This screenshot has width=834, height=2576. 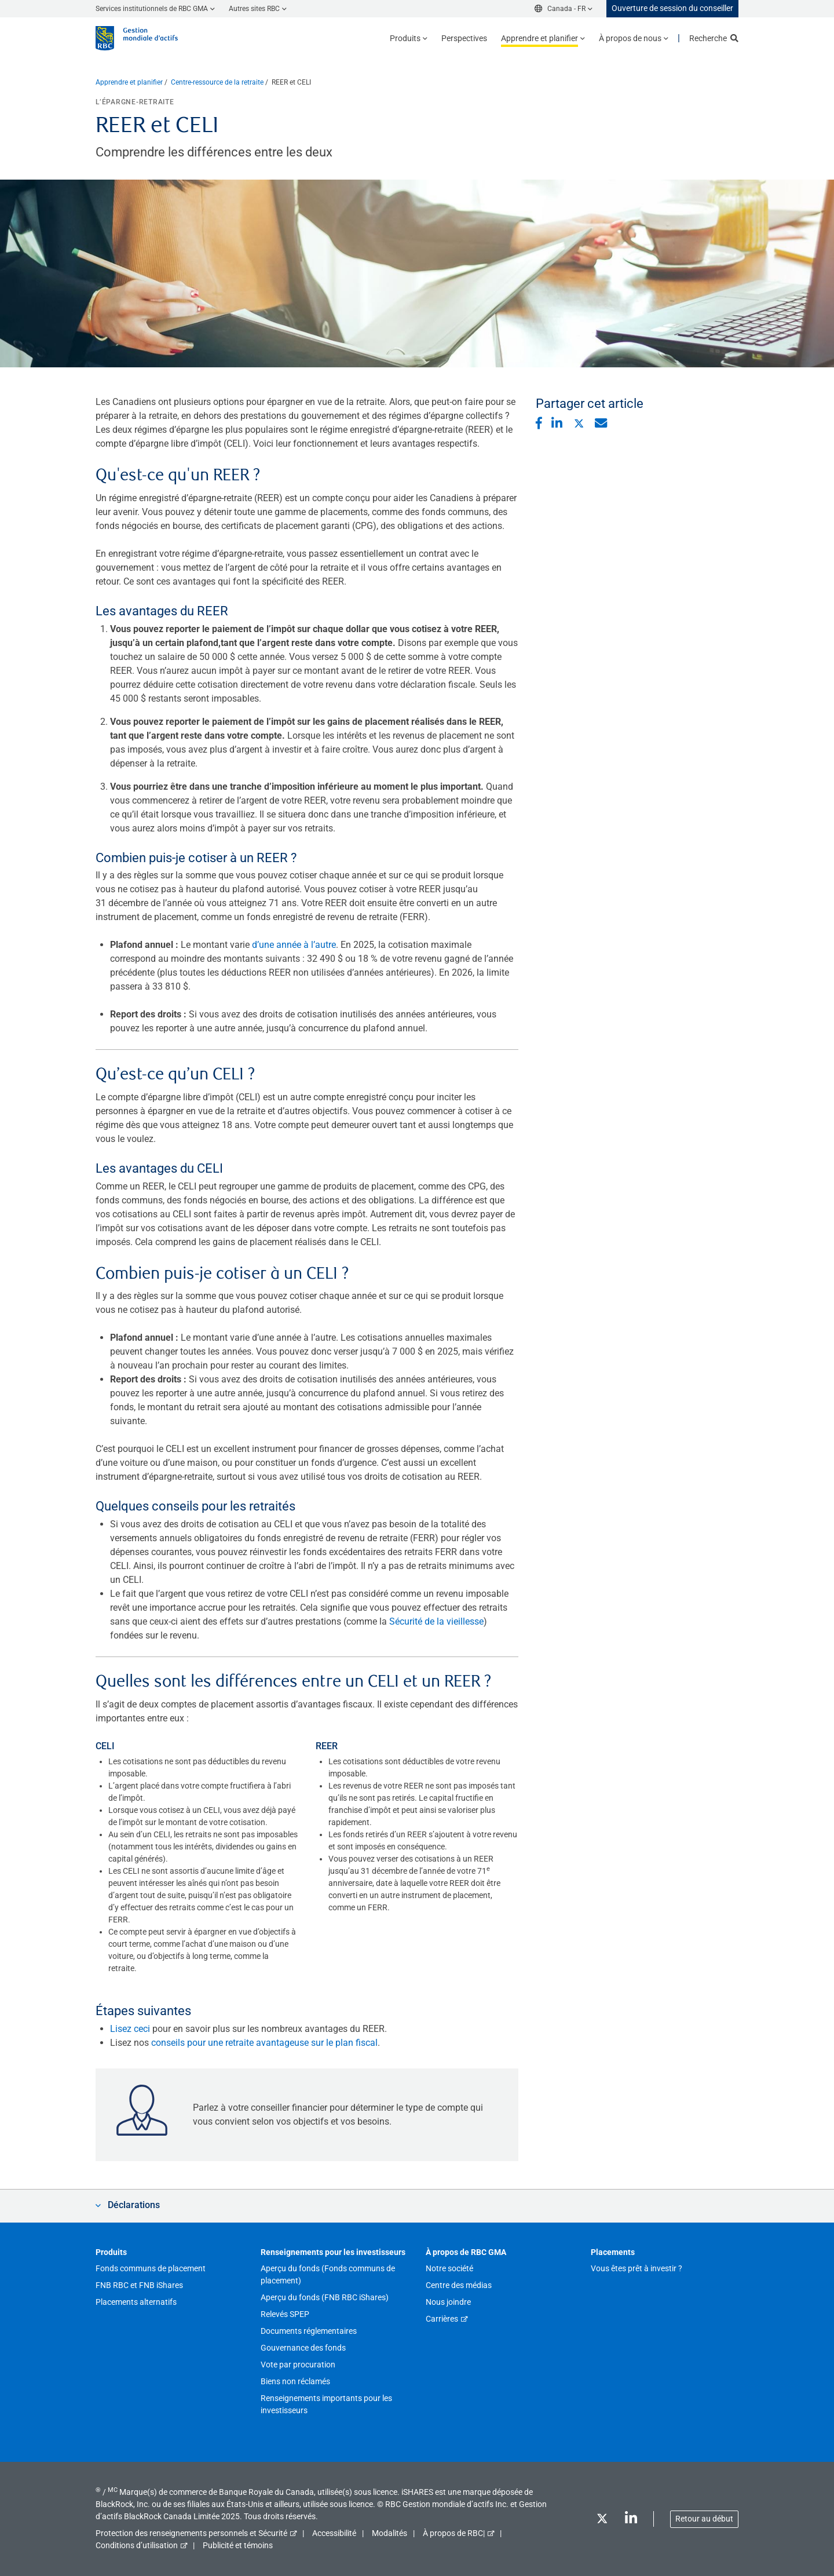 I want to click on Publicité et témoins [button], so click(x=238, y=2545).